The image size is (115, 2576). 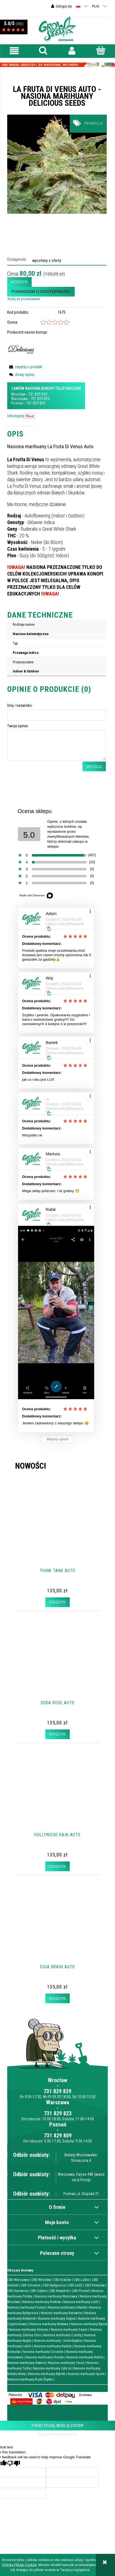 What do you see at coordinates (61, 2313) in the screenshot?
I see `Nasiona marihuany Katowice` at bounding box center [61, 2313].